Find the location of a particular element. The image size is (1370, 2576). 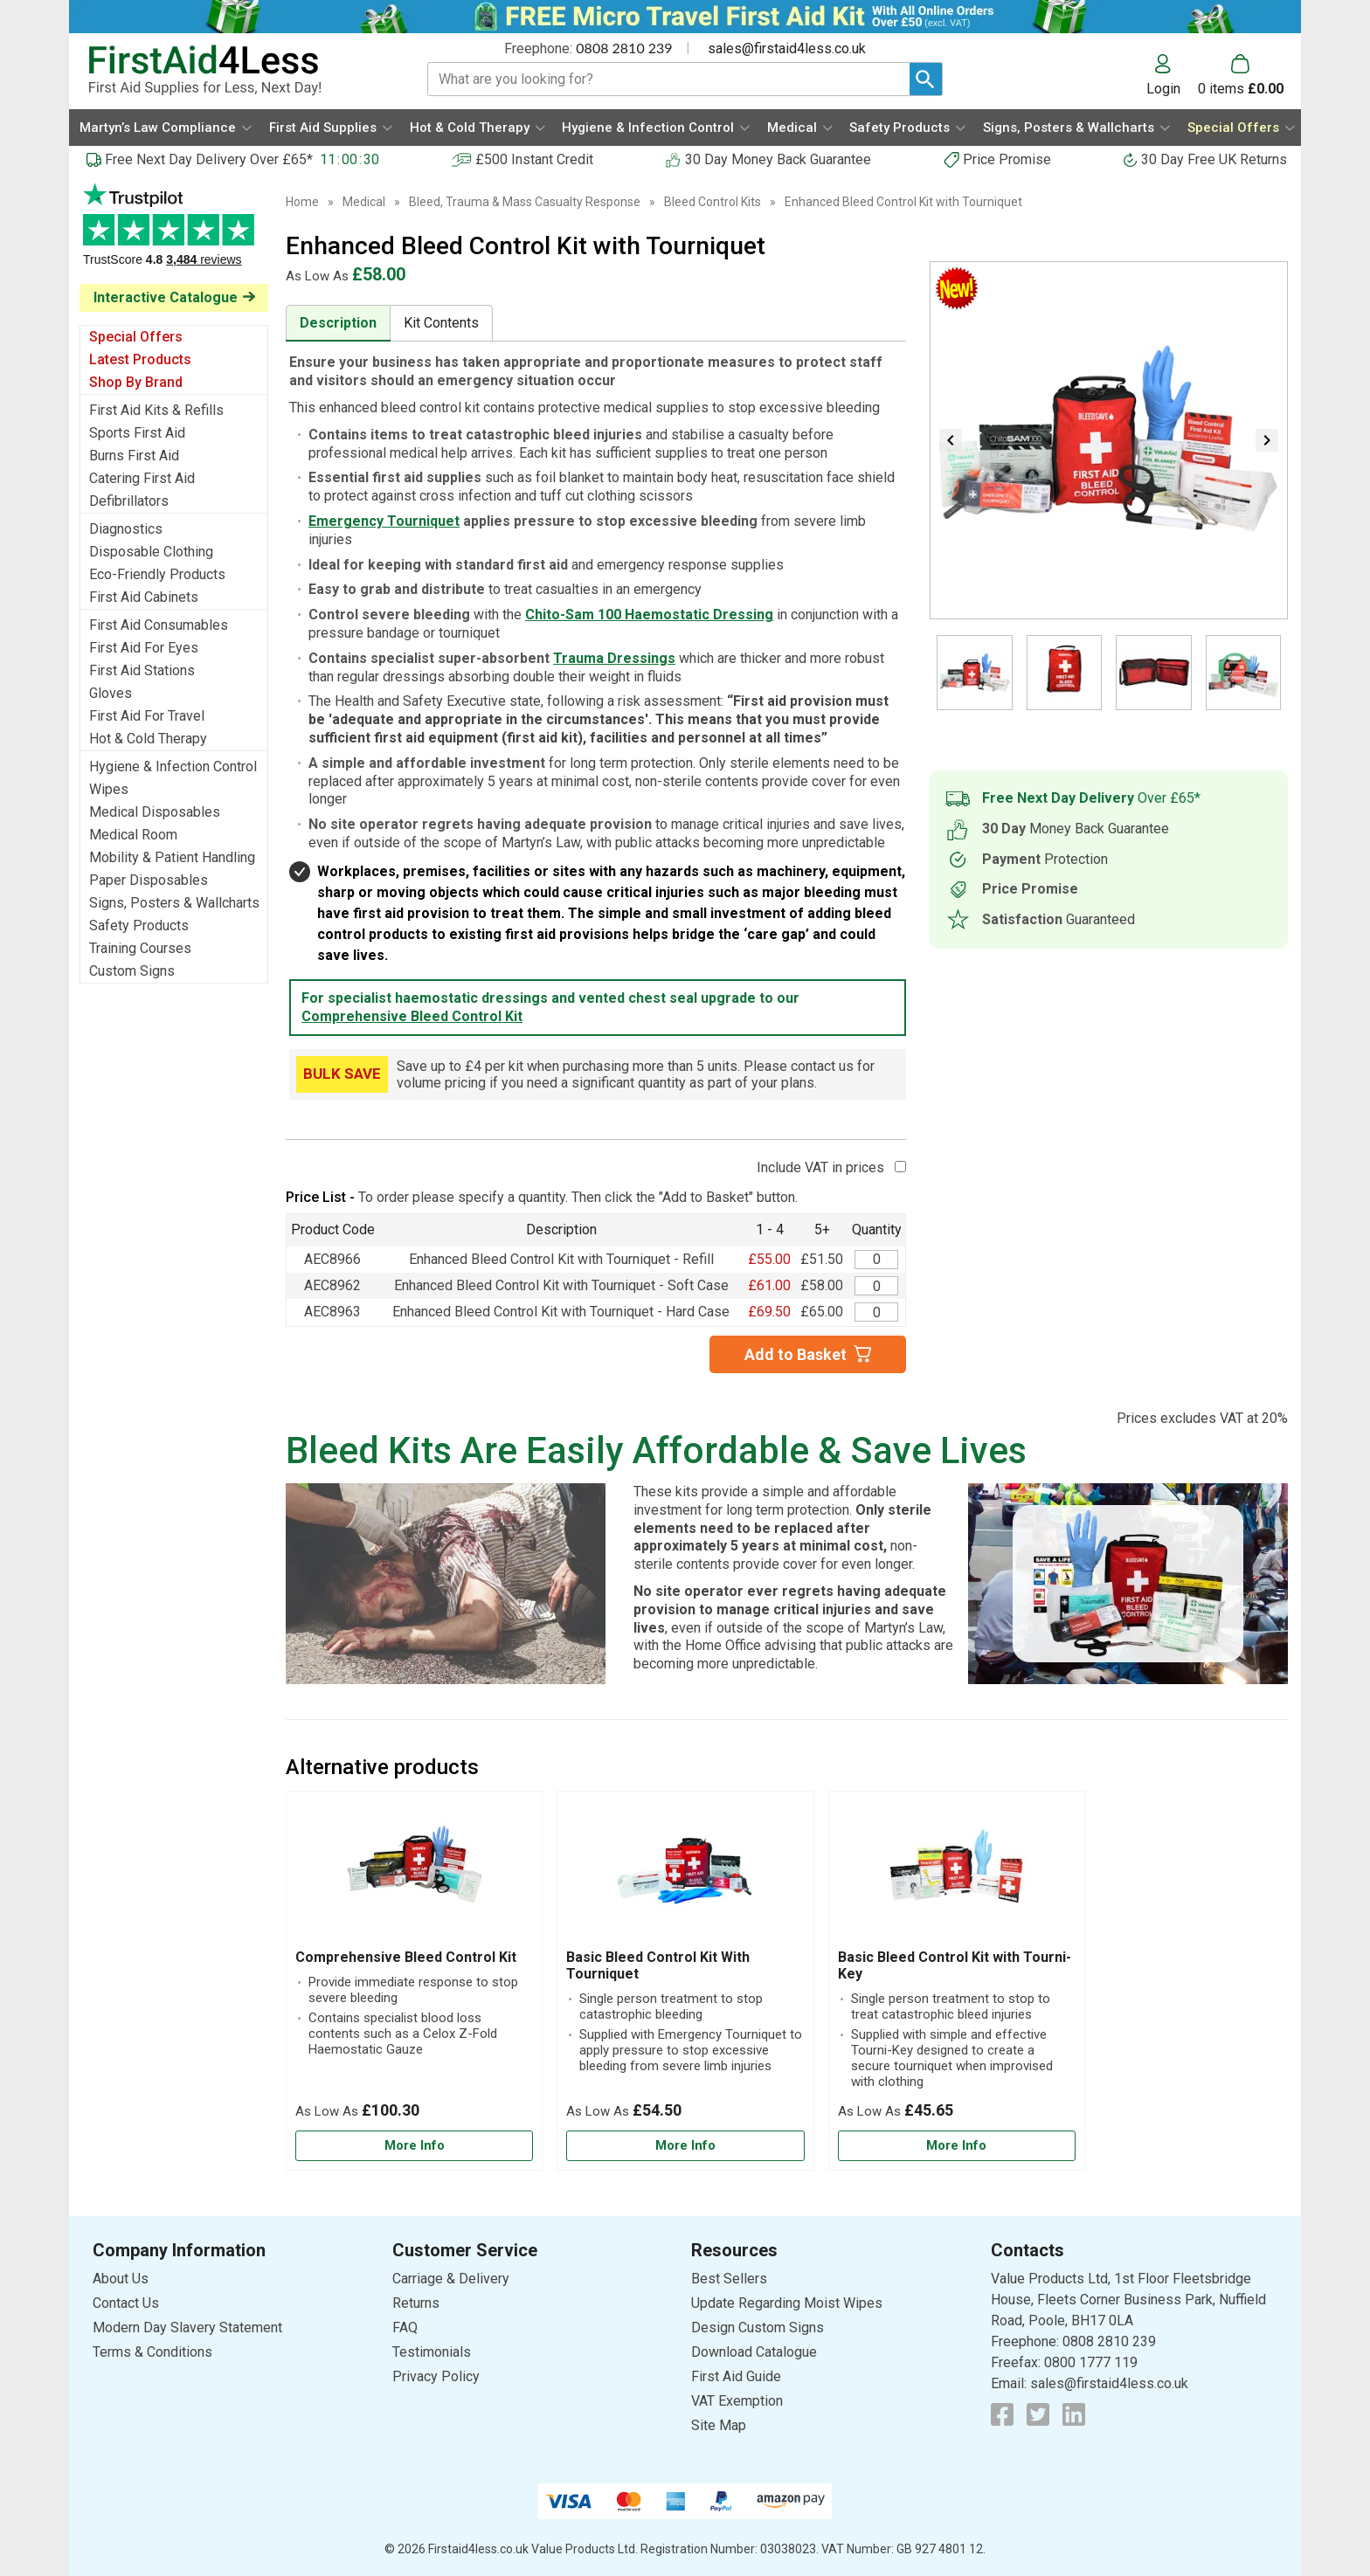

Medical is located at coordinates (363, 202).